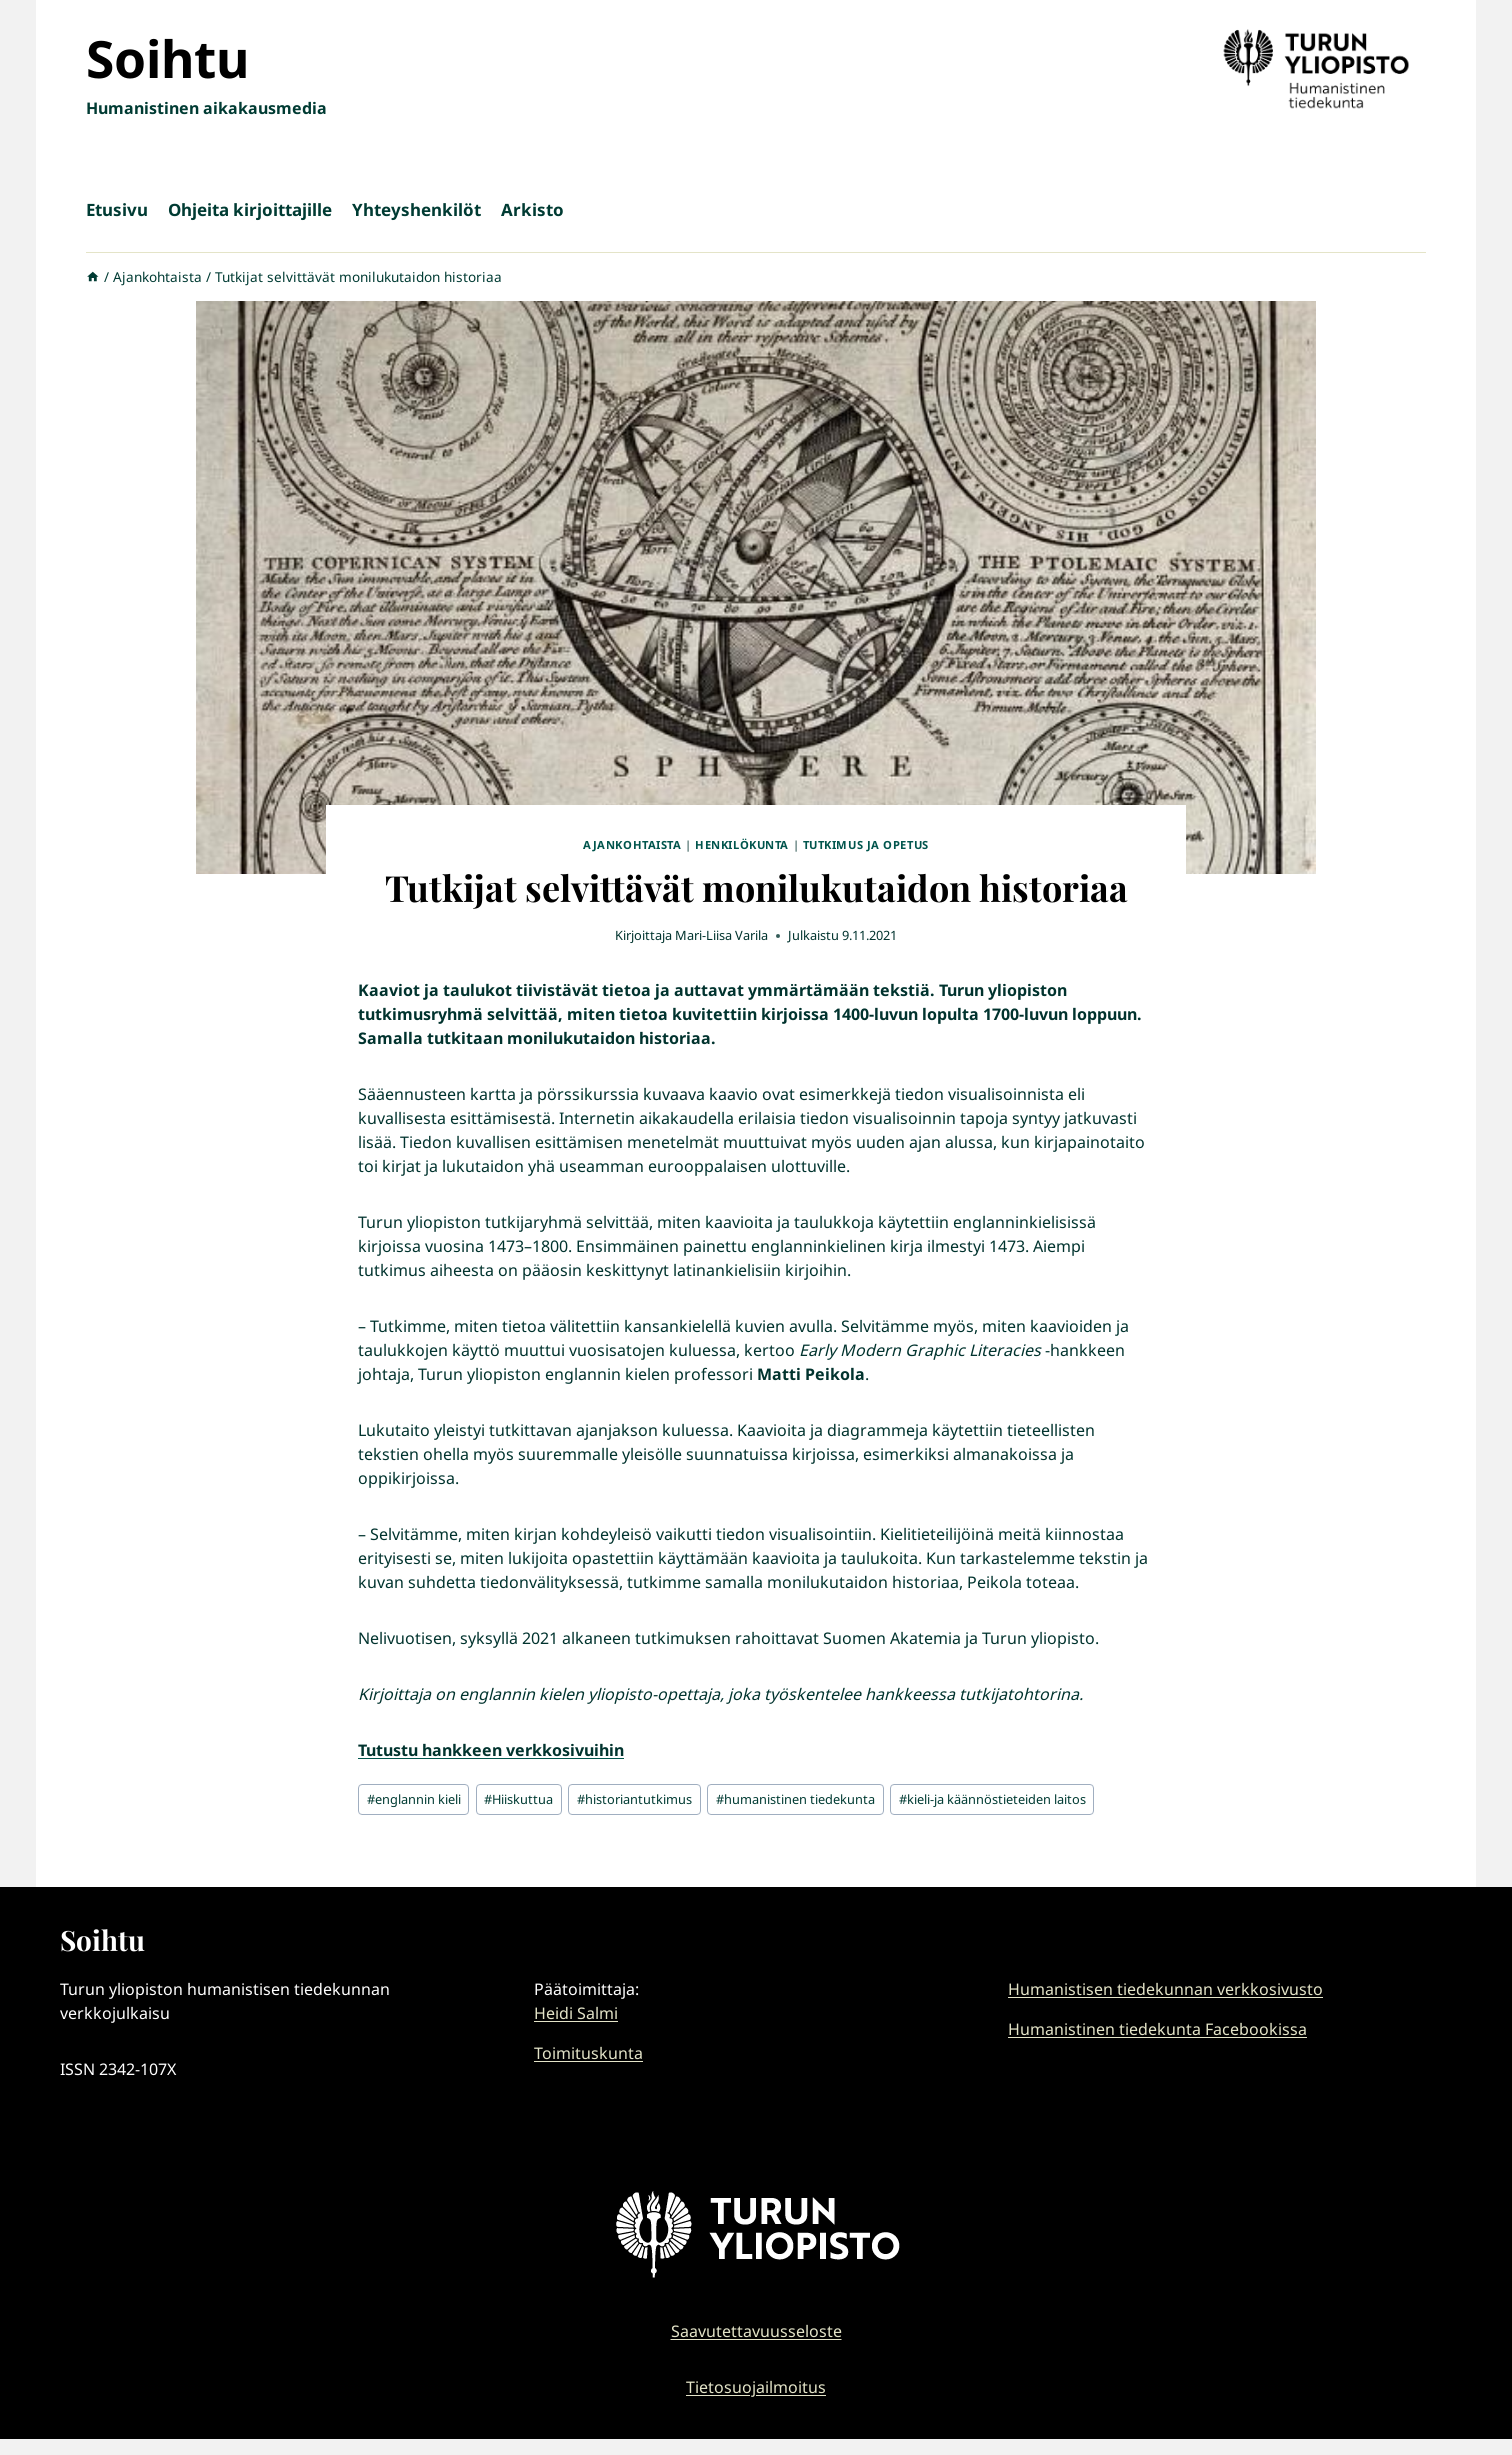 The height and width of the screenshot is (2455, 1512). I want to click on Saavutettavuusseloste, so click(756, 2331).